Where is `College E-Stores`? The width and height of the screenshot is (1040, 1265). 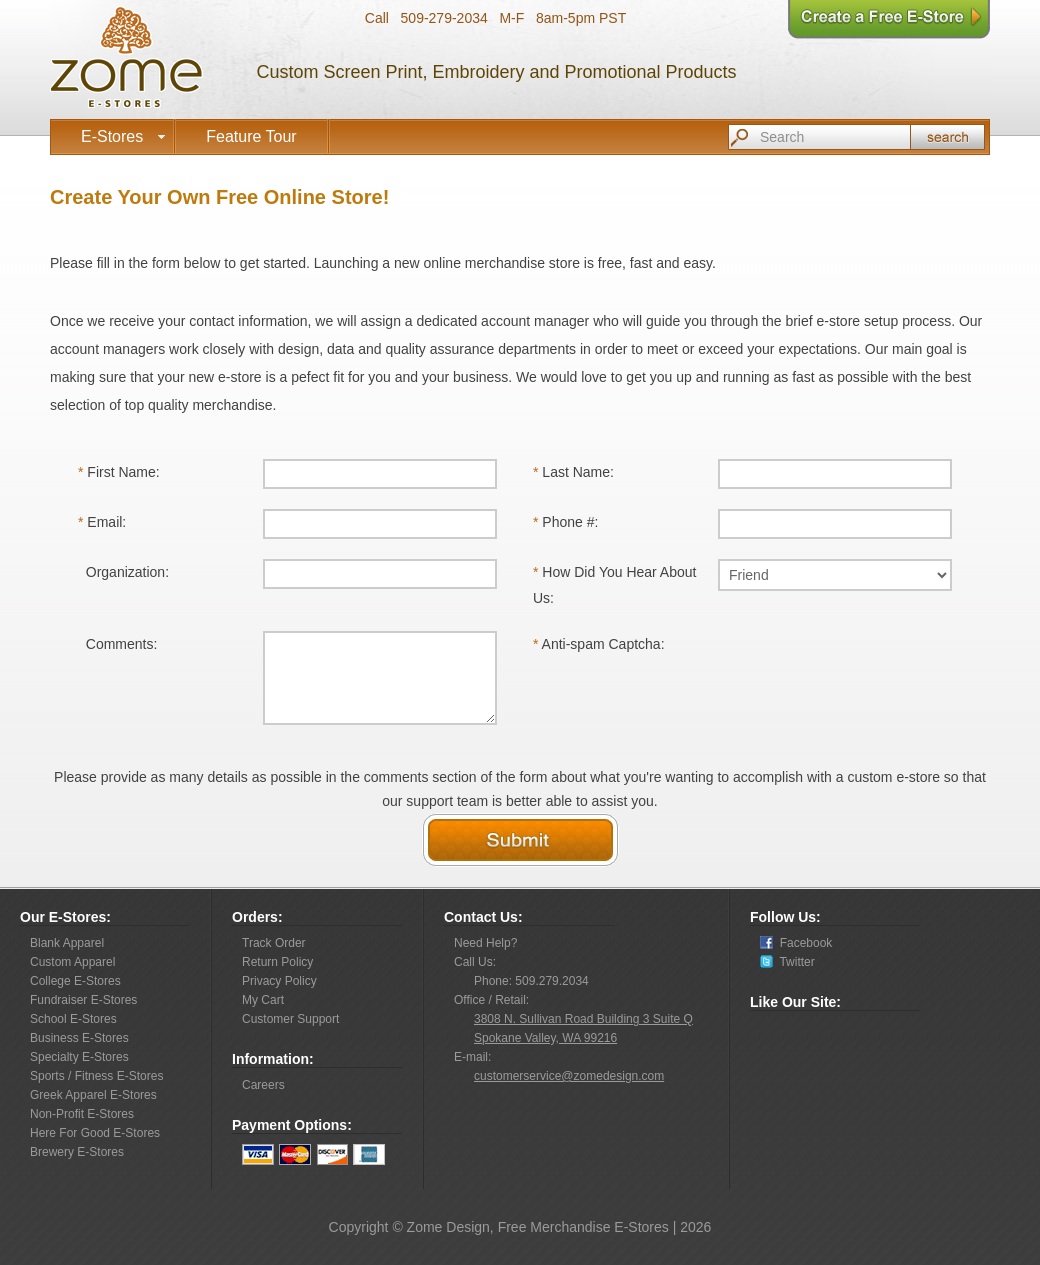
College E-Stores is located at coordinates (75, 981).